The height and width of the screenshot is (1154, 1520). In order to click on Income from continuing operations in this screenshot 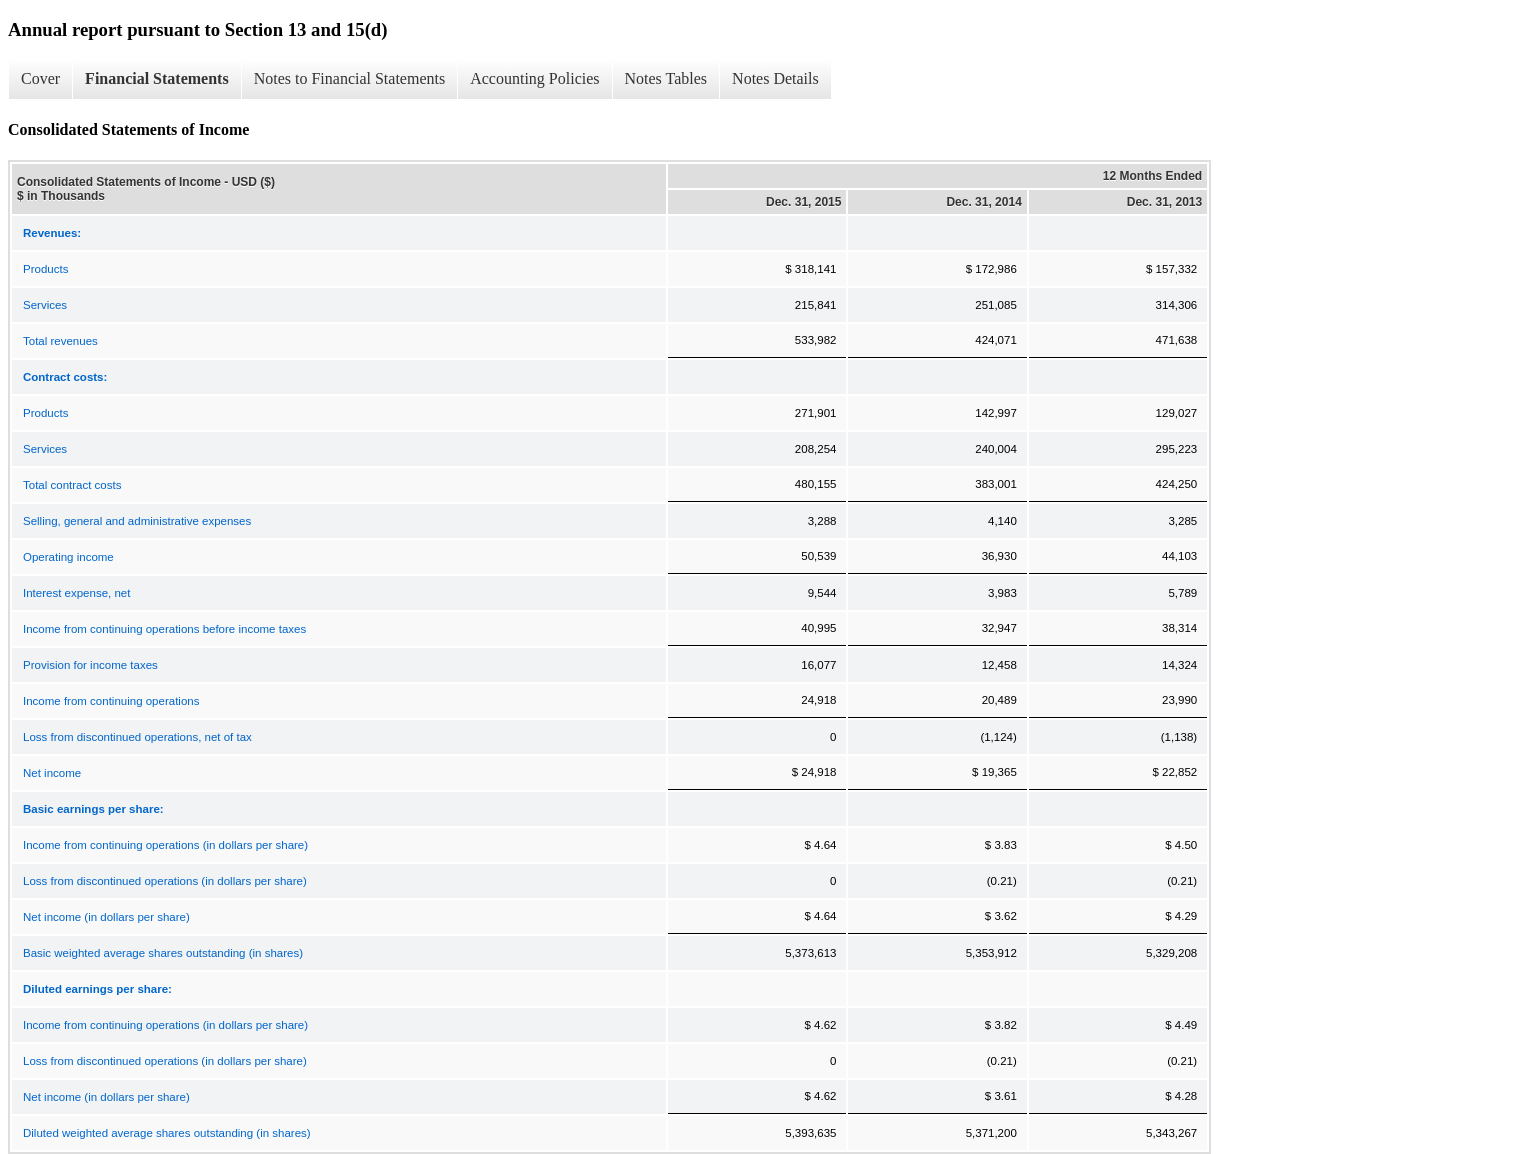, I will do `click(111, 701)`.